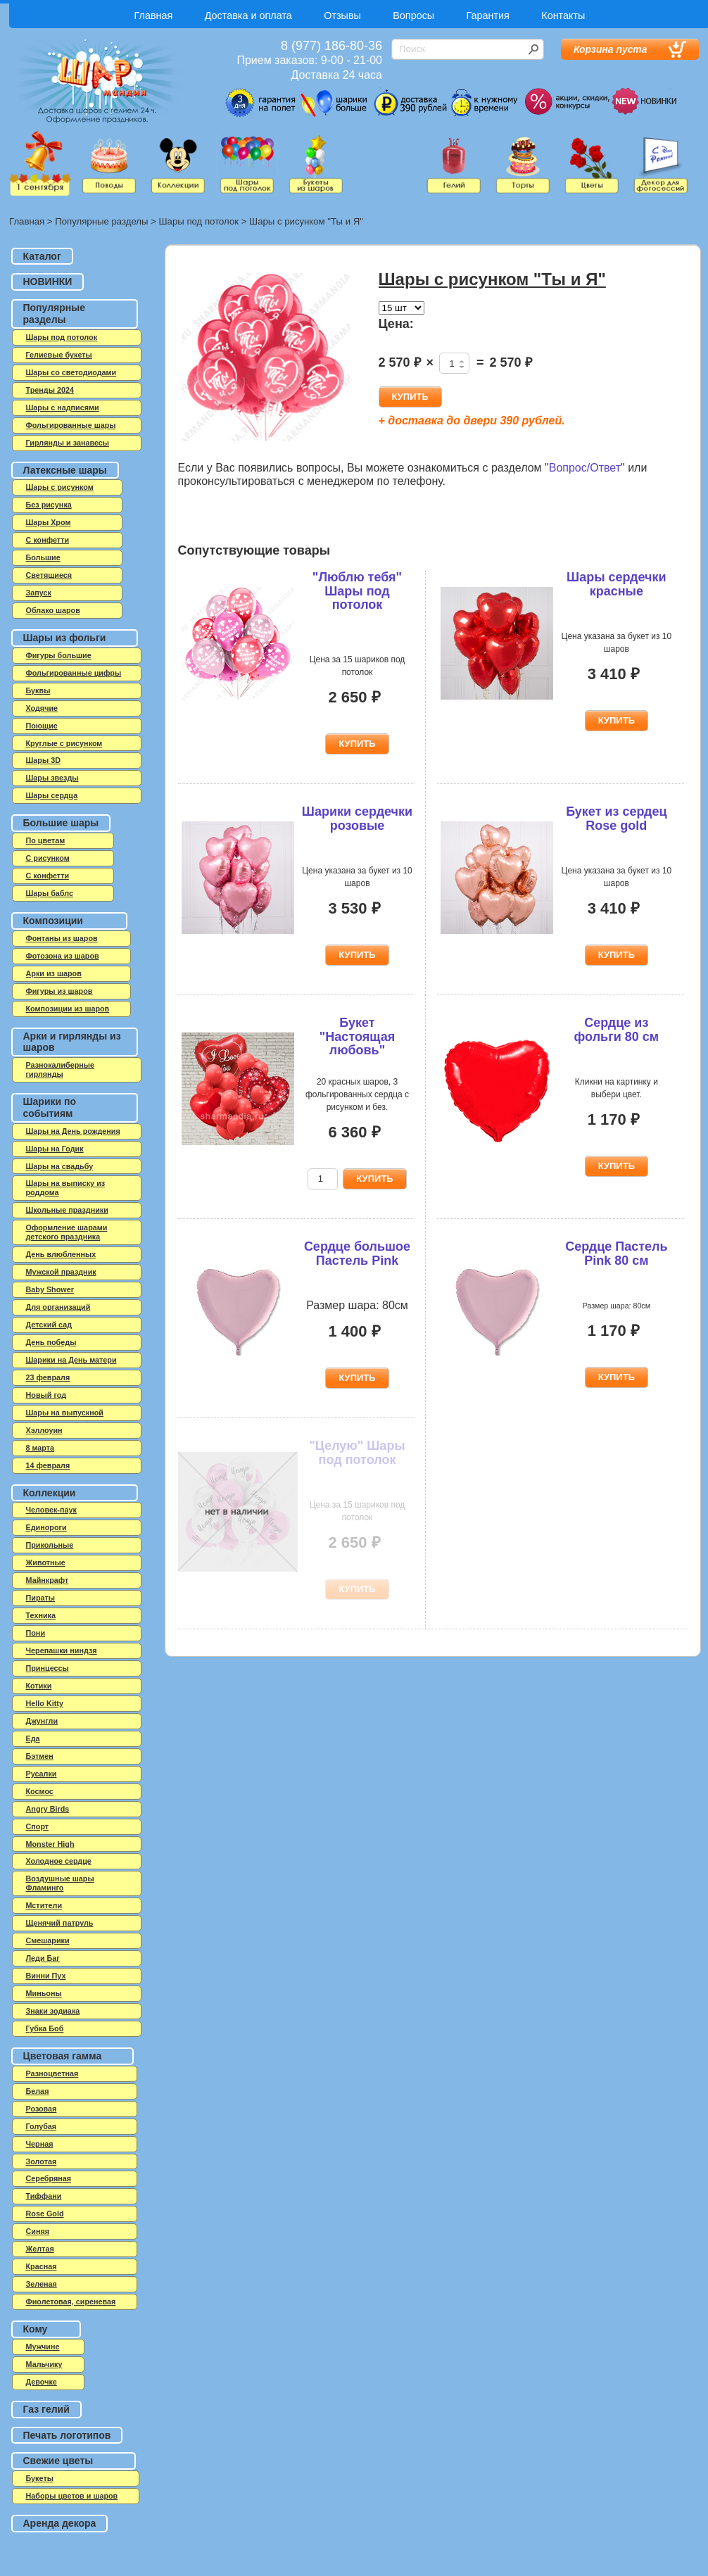  What do you see at coordinates (40, 1448) in the screenshot?
I see `8 марта` at bounding box center [40, 1448].